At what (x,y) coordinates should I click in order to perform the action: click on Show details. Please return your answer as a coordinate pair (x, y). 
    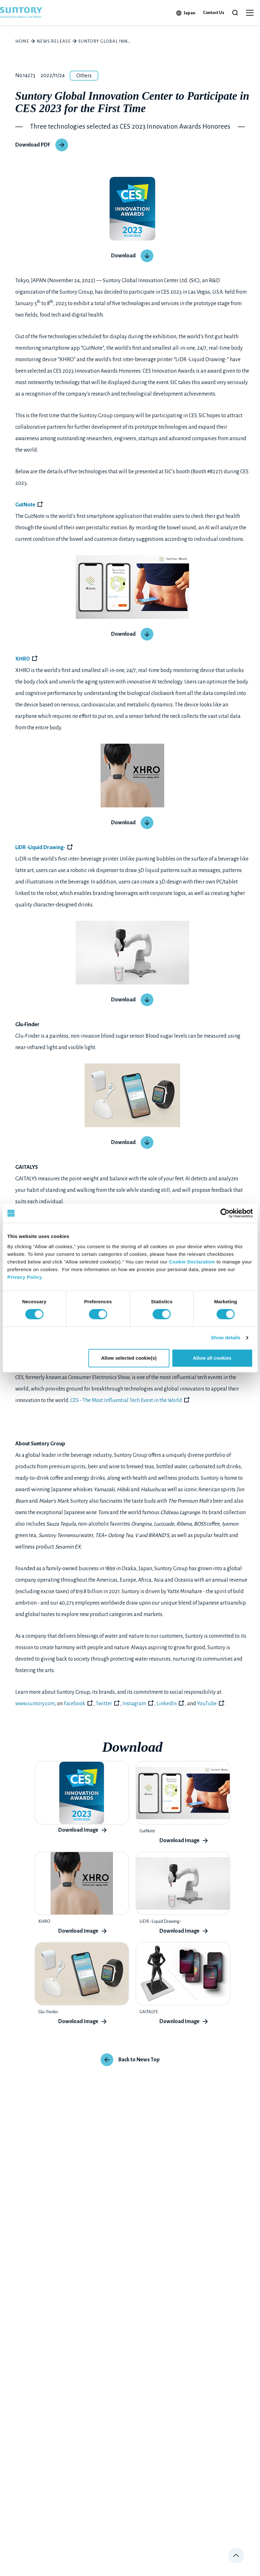
    Looking at the image, I should click on (226, 1337).